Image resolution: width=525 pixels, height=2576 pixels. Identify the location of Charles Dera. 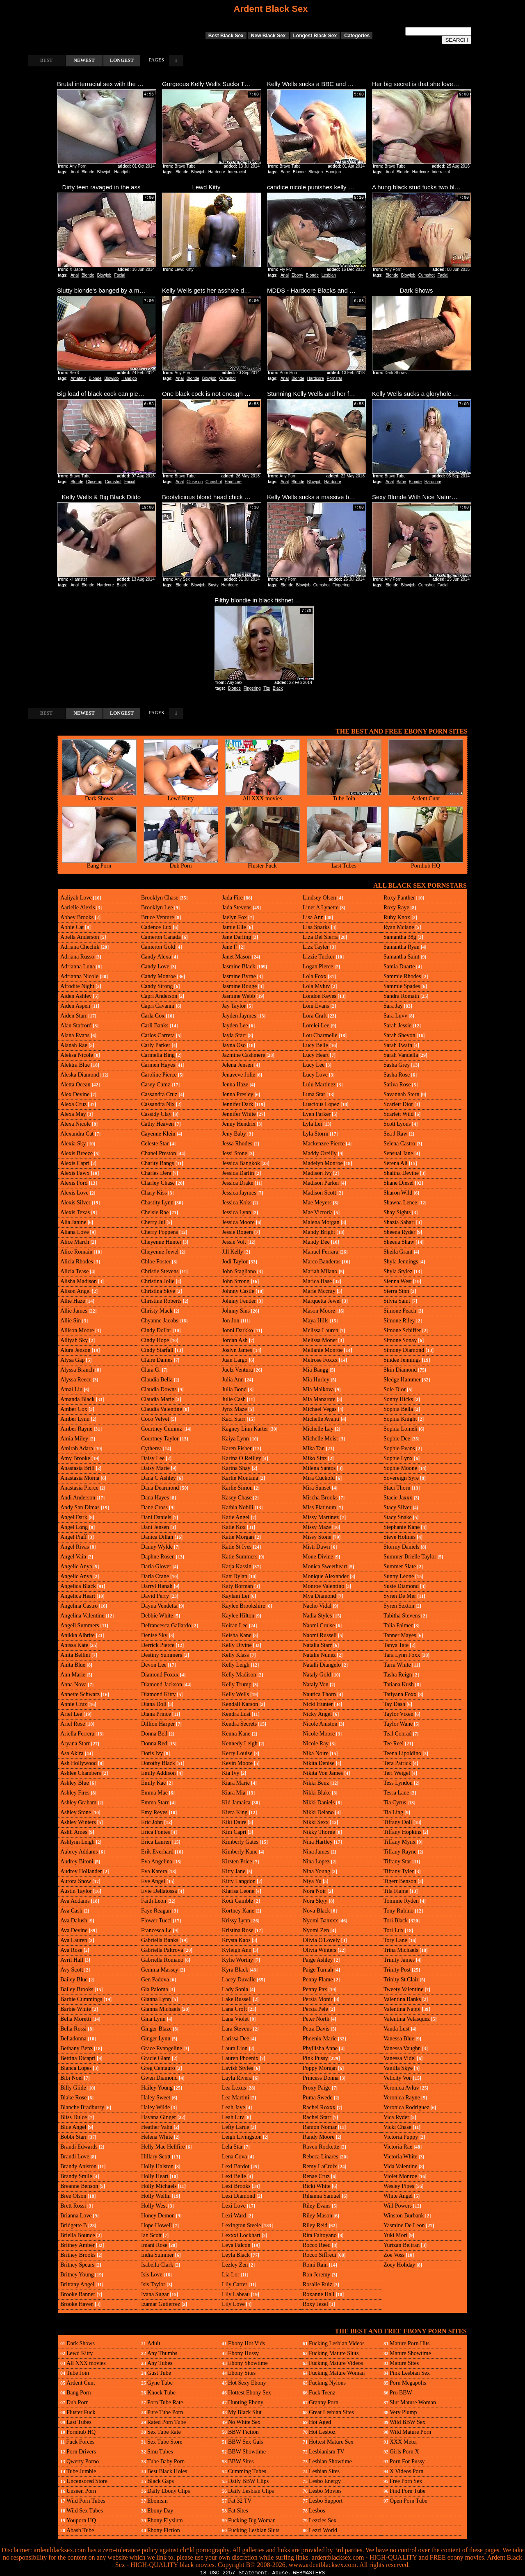
(156, 1173).